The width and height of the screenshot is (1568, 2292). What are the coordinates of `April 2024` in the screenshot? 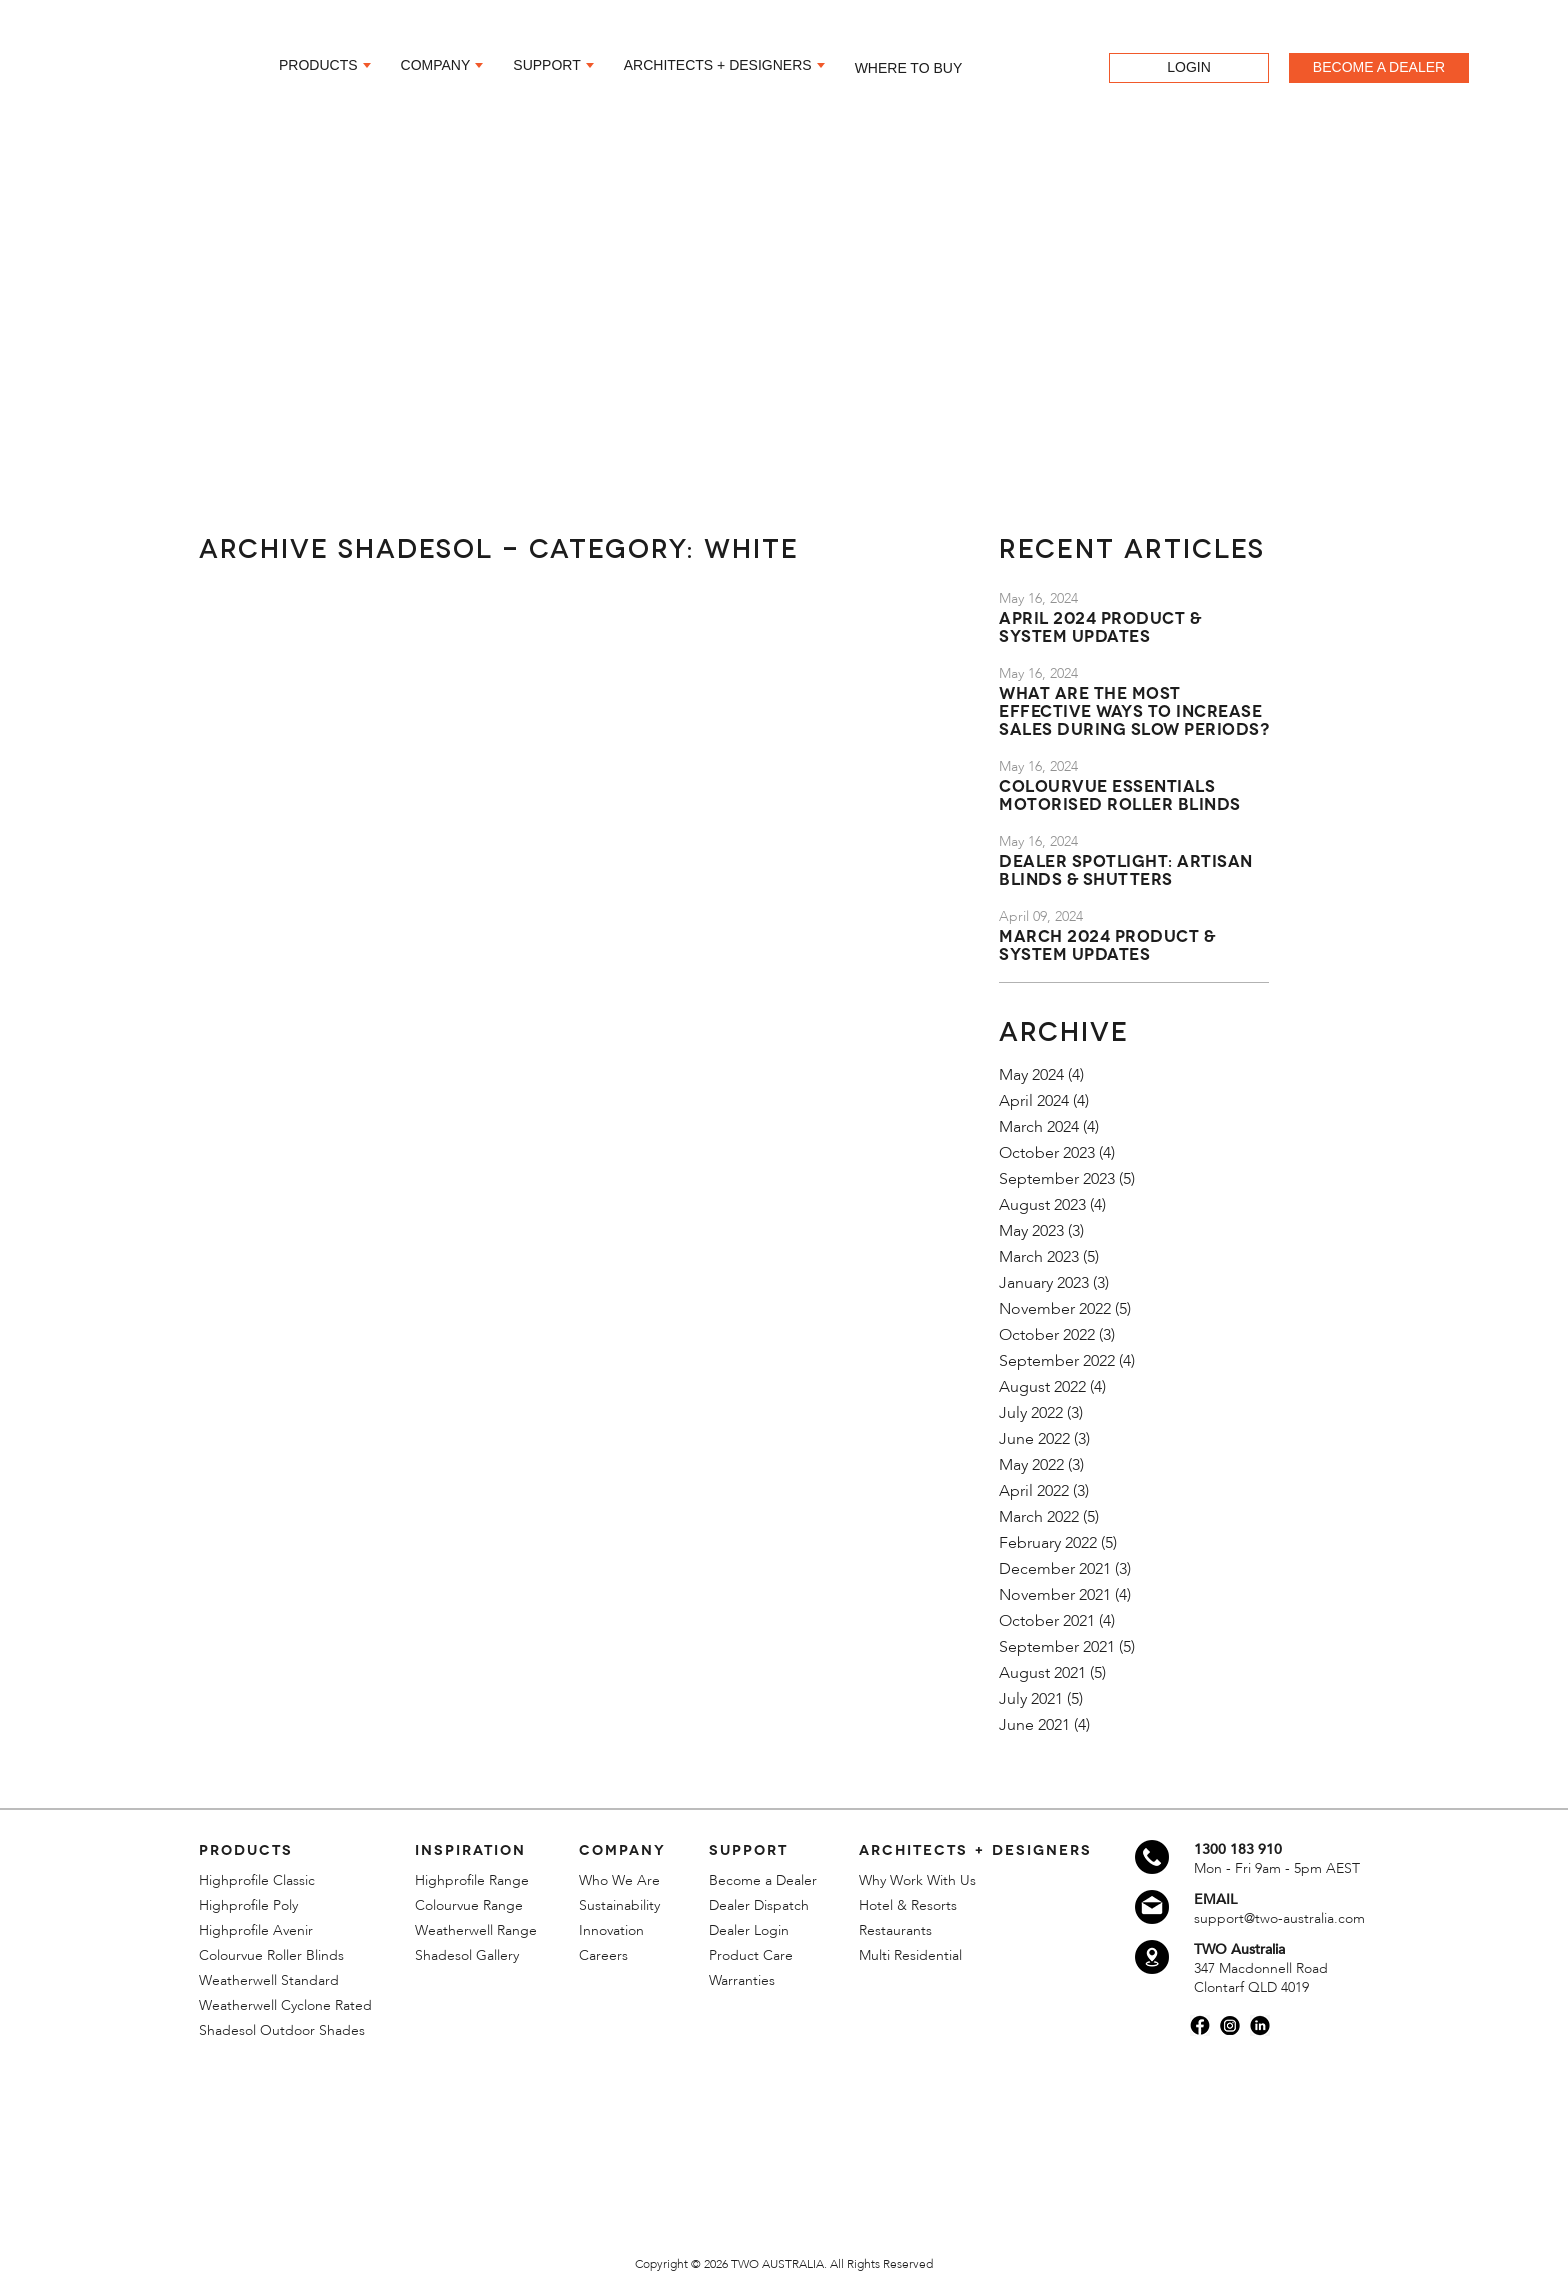 It's located at (1034, 1101).